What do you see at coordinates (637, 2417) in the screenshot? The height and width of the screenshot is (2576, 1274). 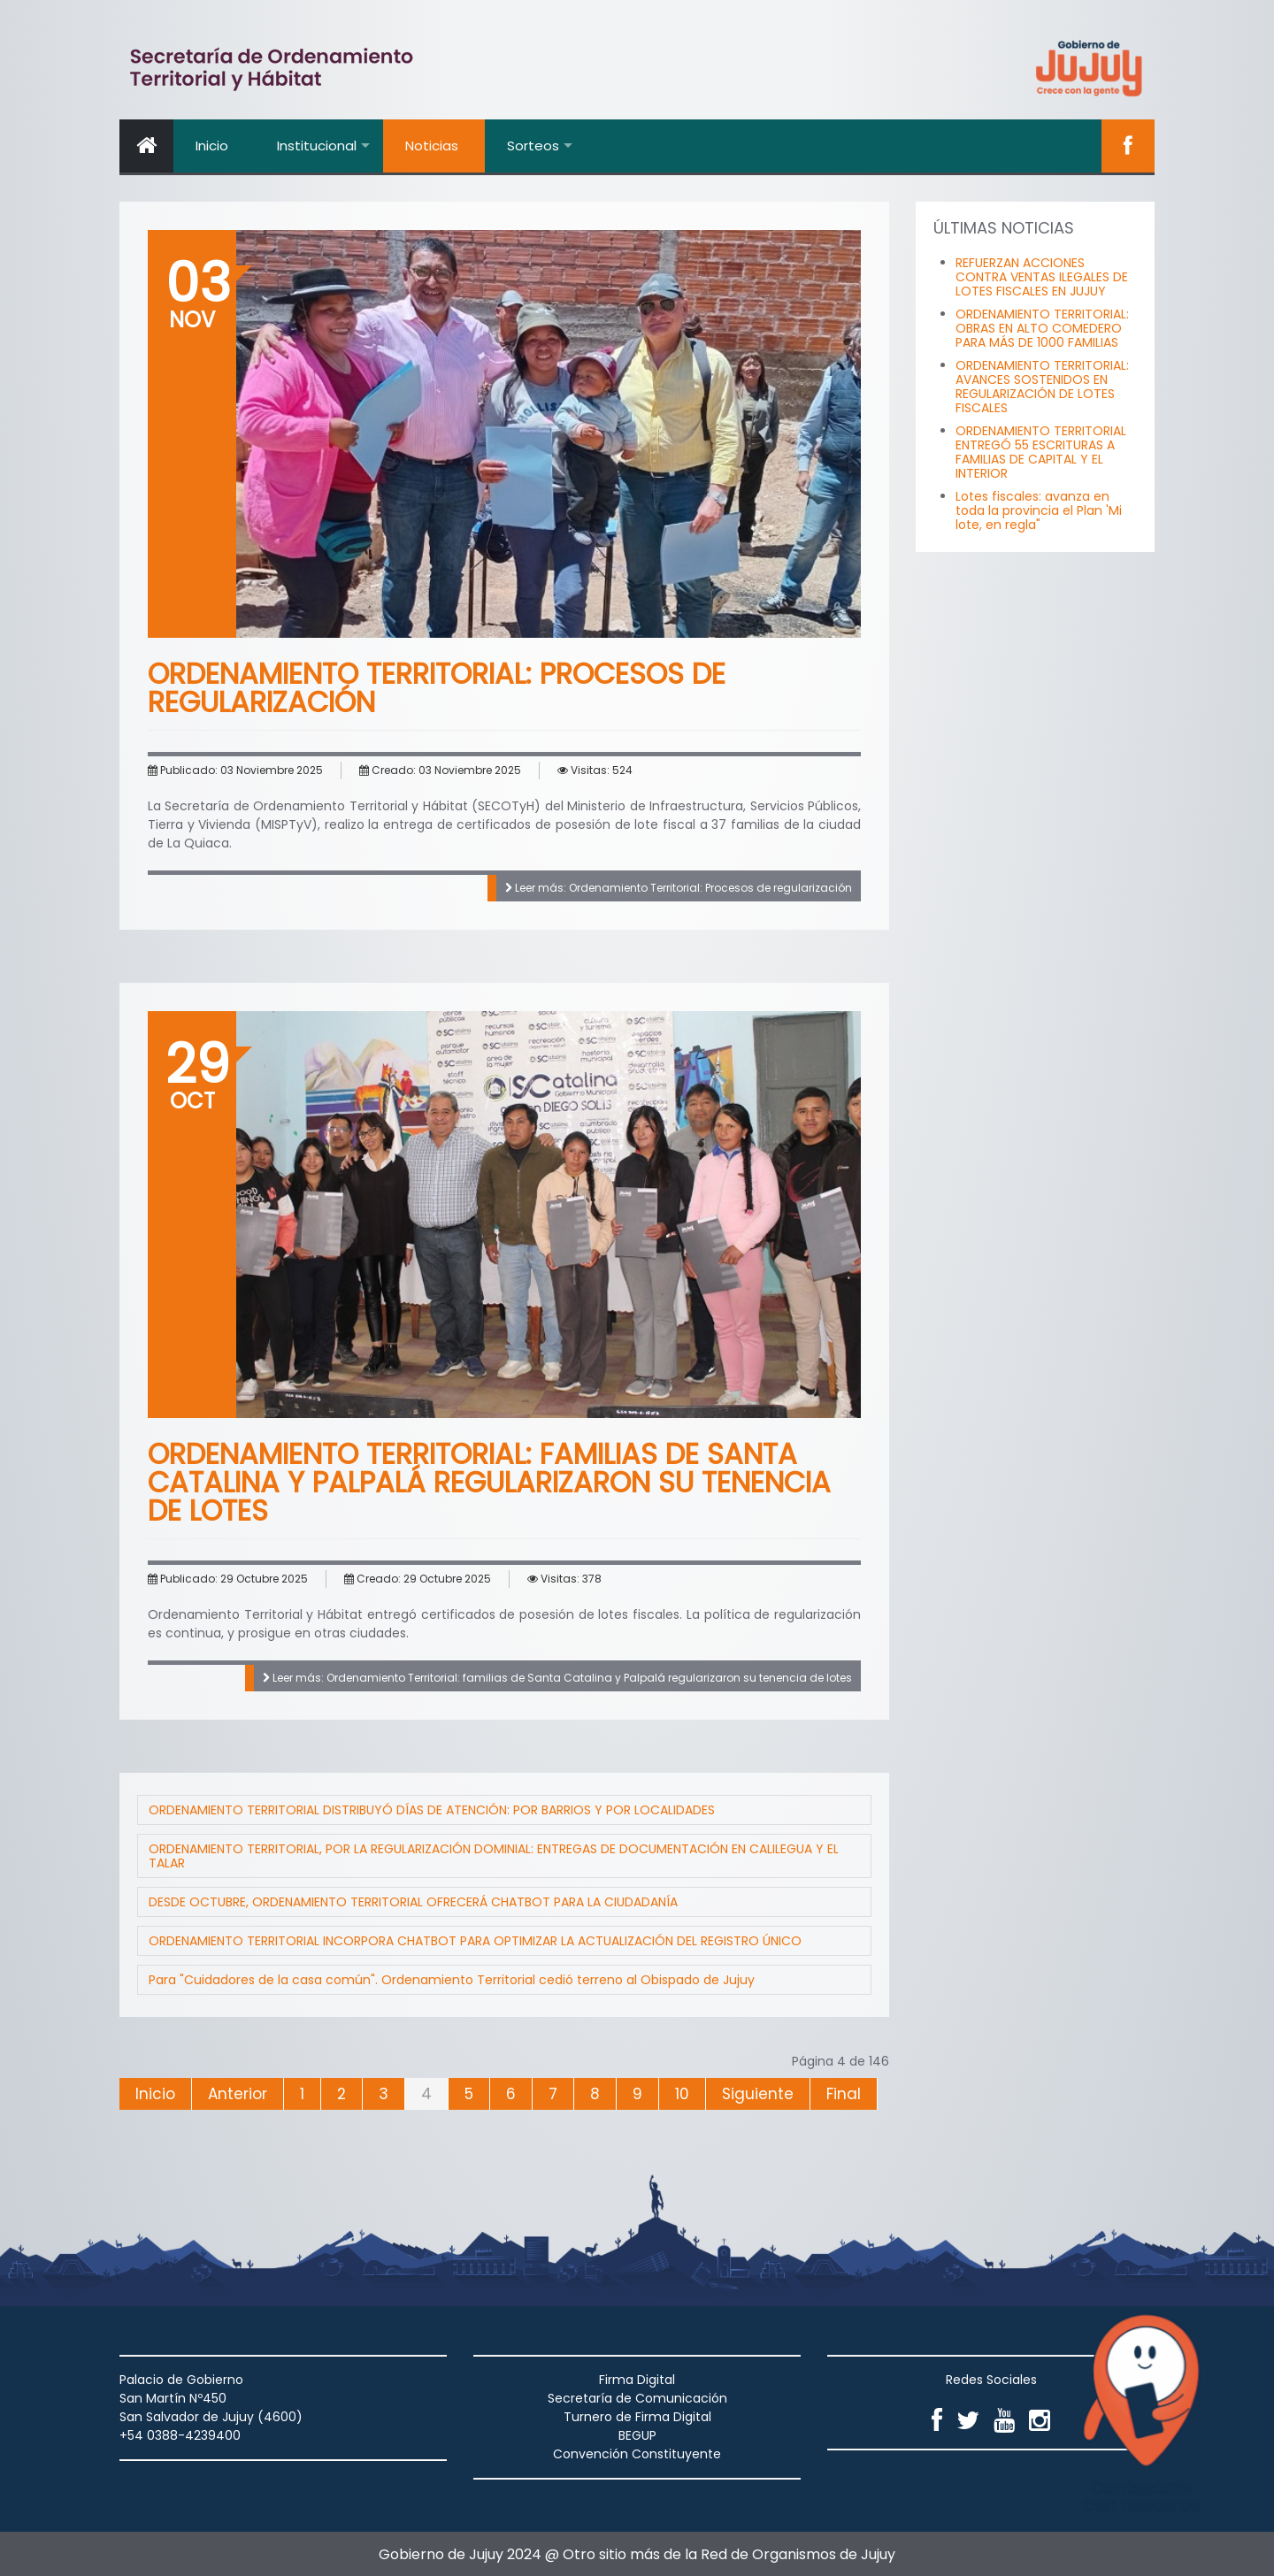 I see `Turnero de Firma Digital` at bounding box center [637, 2417].